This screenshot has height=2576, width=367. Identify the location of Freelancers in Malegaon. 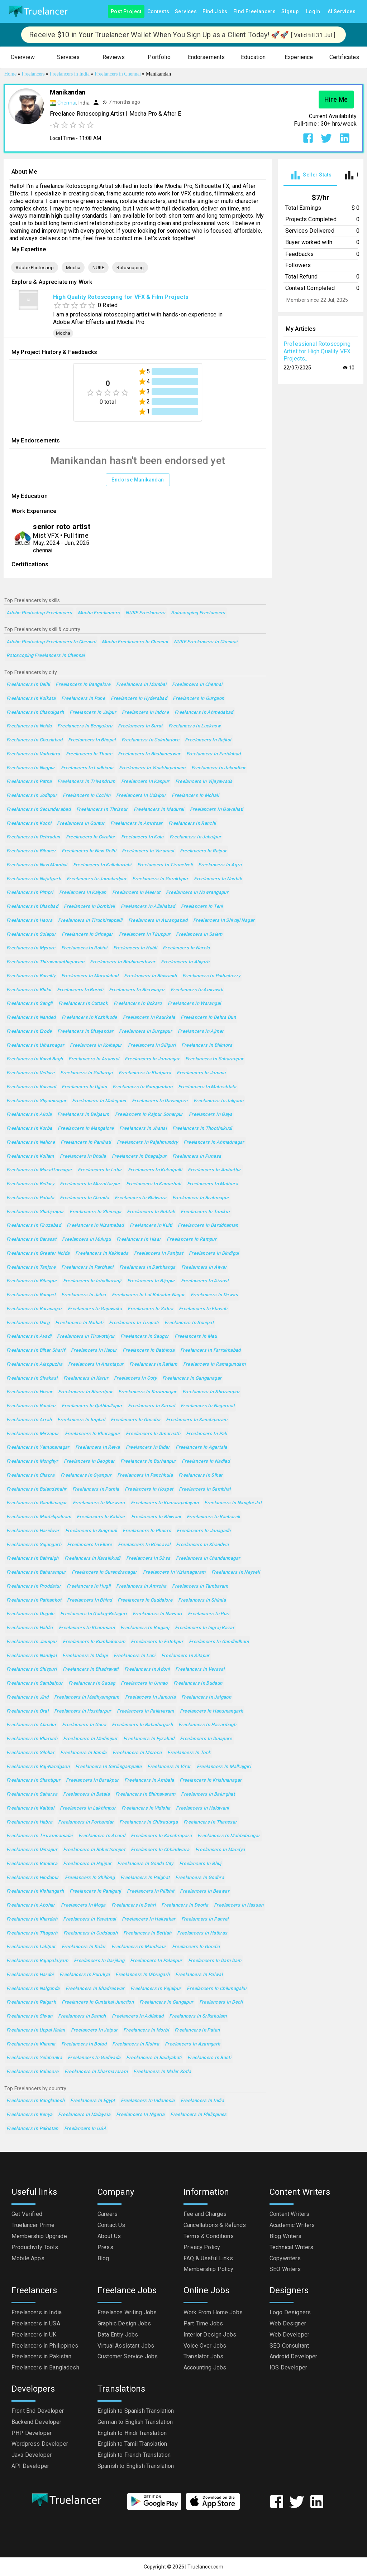
(99, 1101).